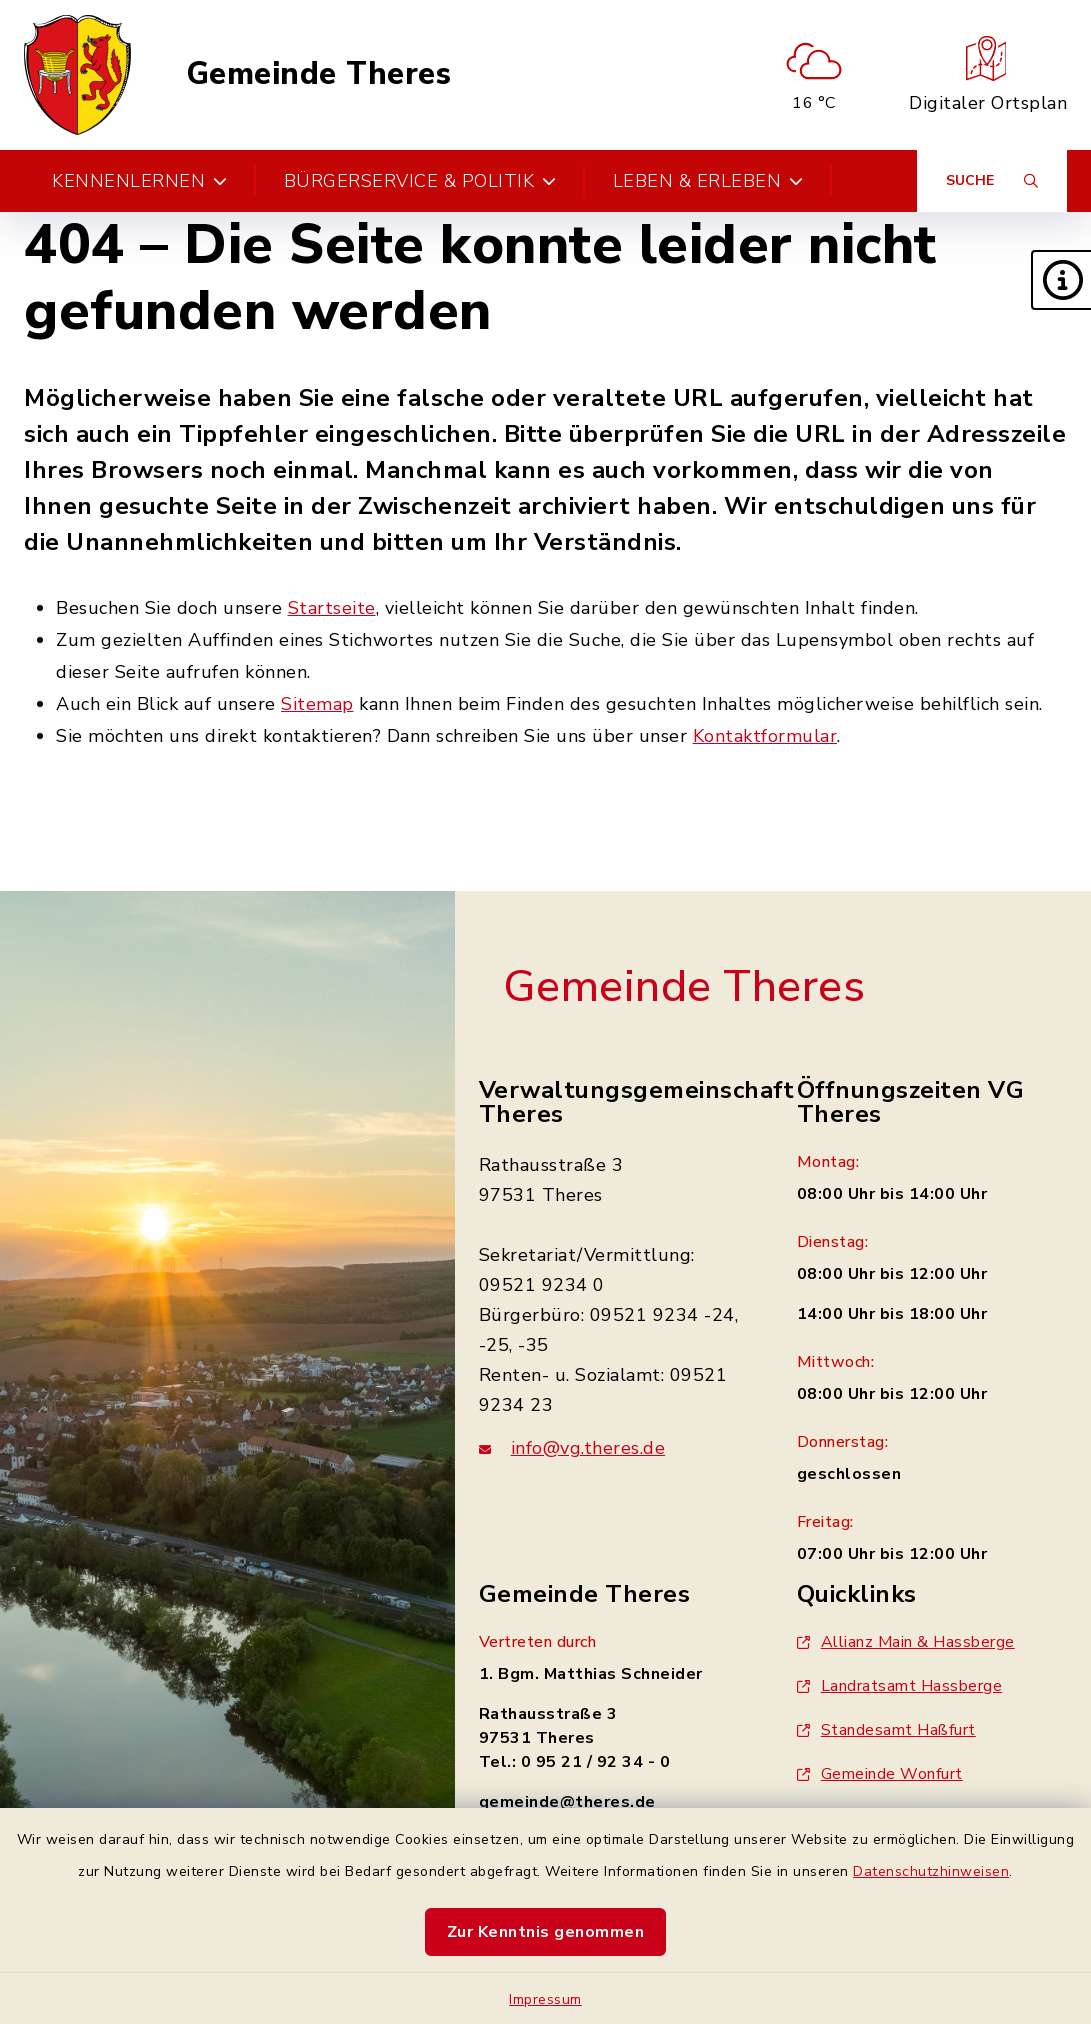 This screenshot has height=2024, width=1091. What do you see at coordinates (588, 1448) in the screenshot?
I see `info@vg.theres.de [E-Mail-Adresse: info@vg.theres.de]` at bounding box center [588, 1448].